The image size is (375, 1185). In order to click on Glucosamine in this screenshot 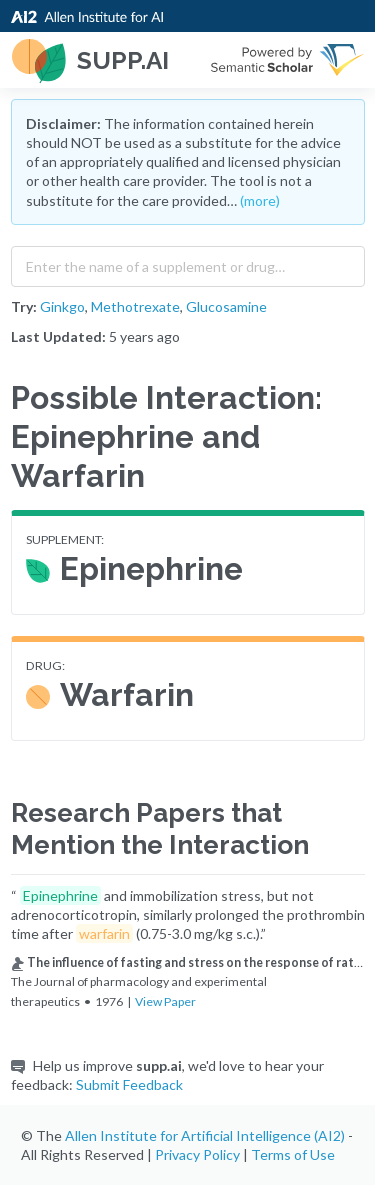, I will do `click(226, 306)`.